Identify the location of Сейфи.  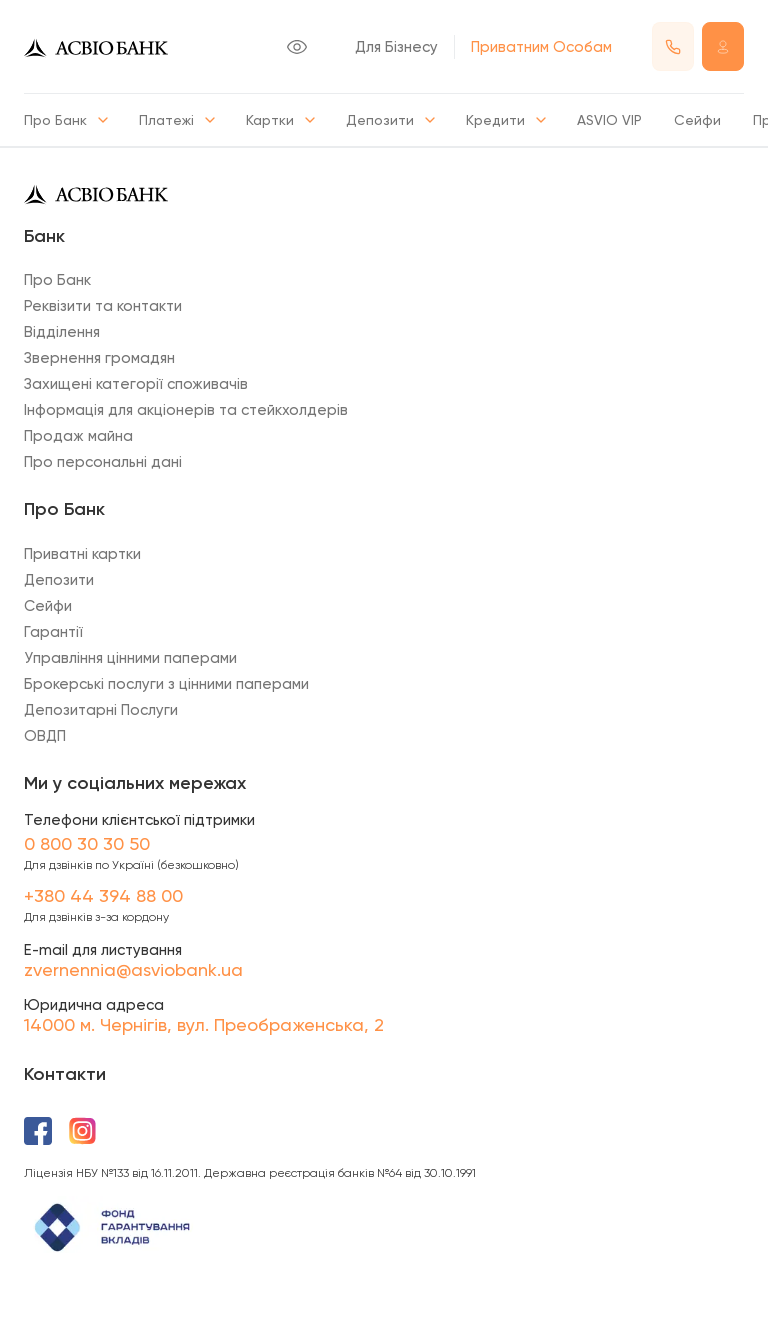
(697, 120).